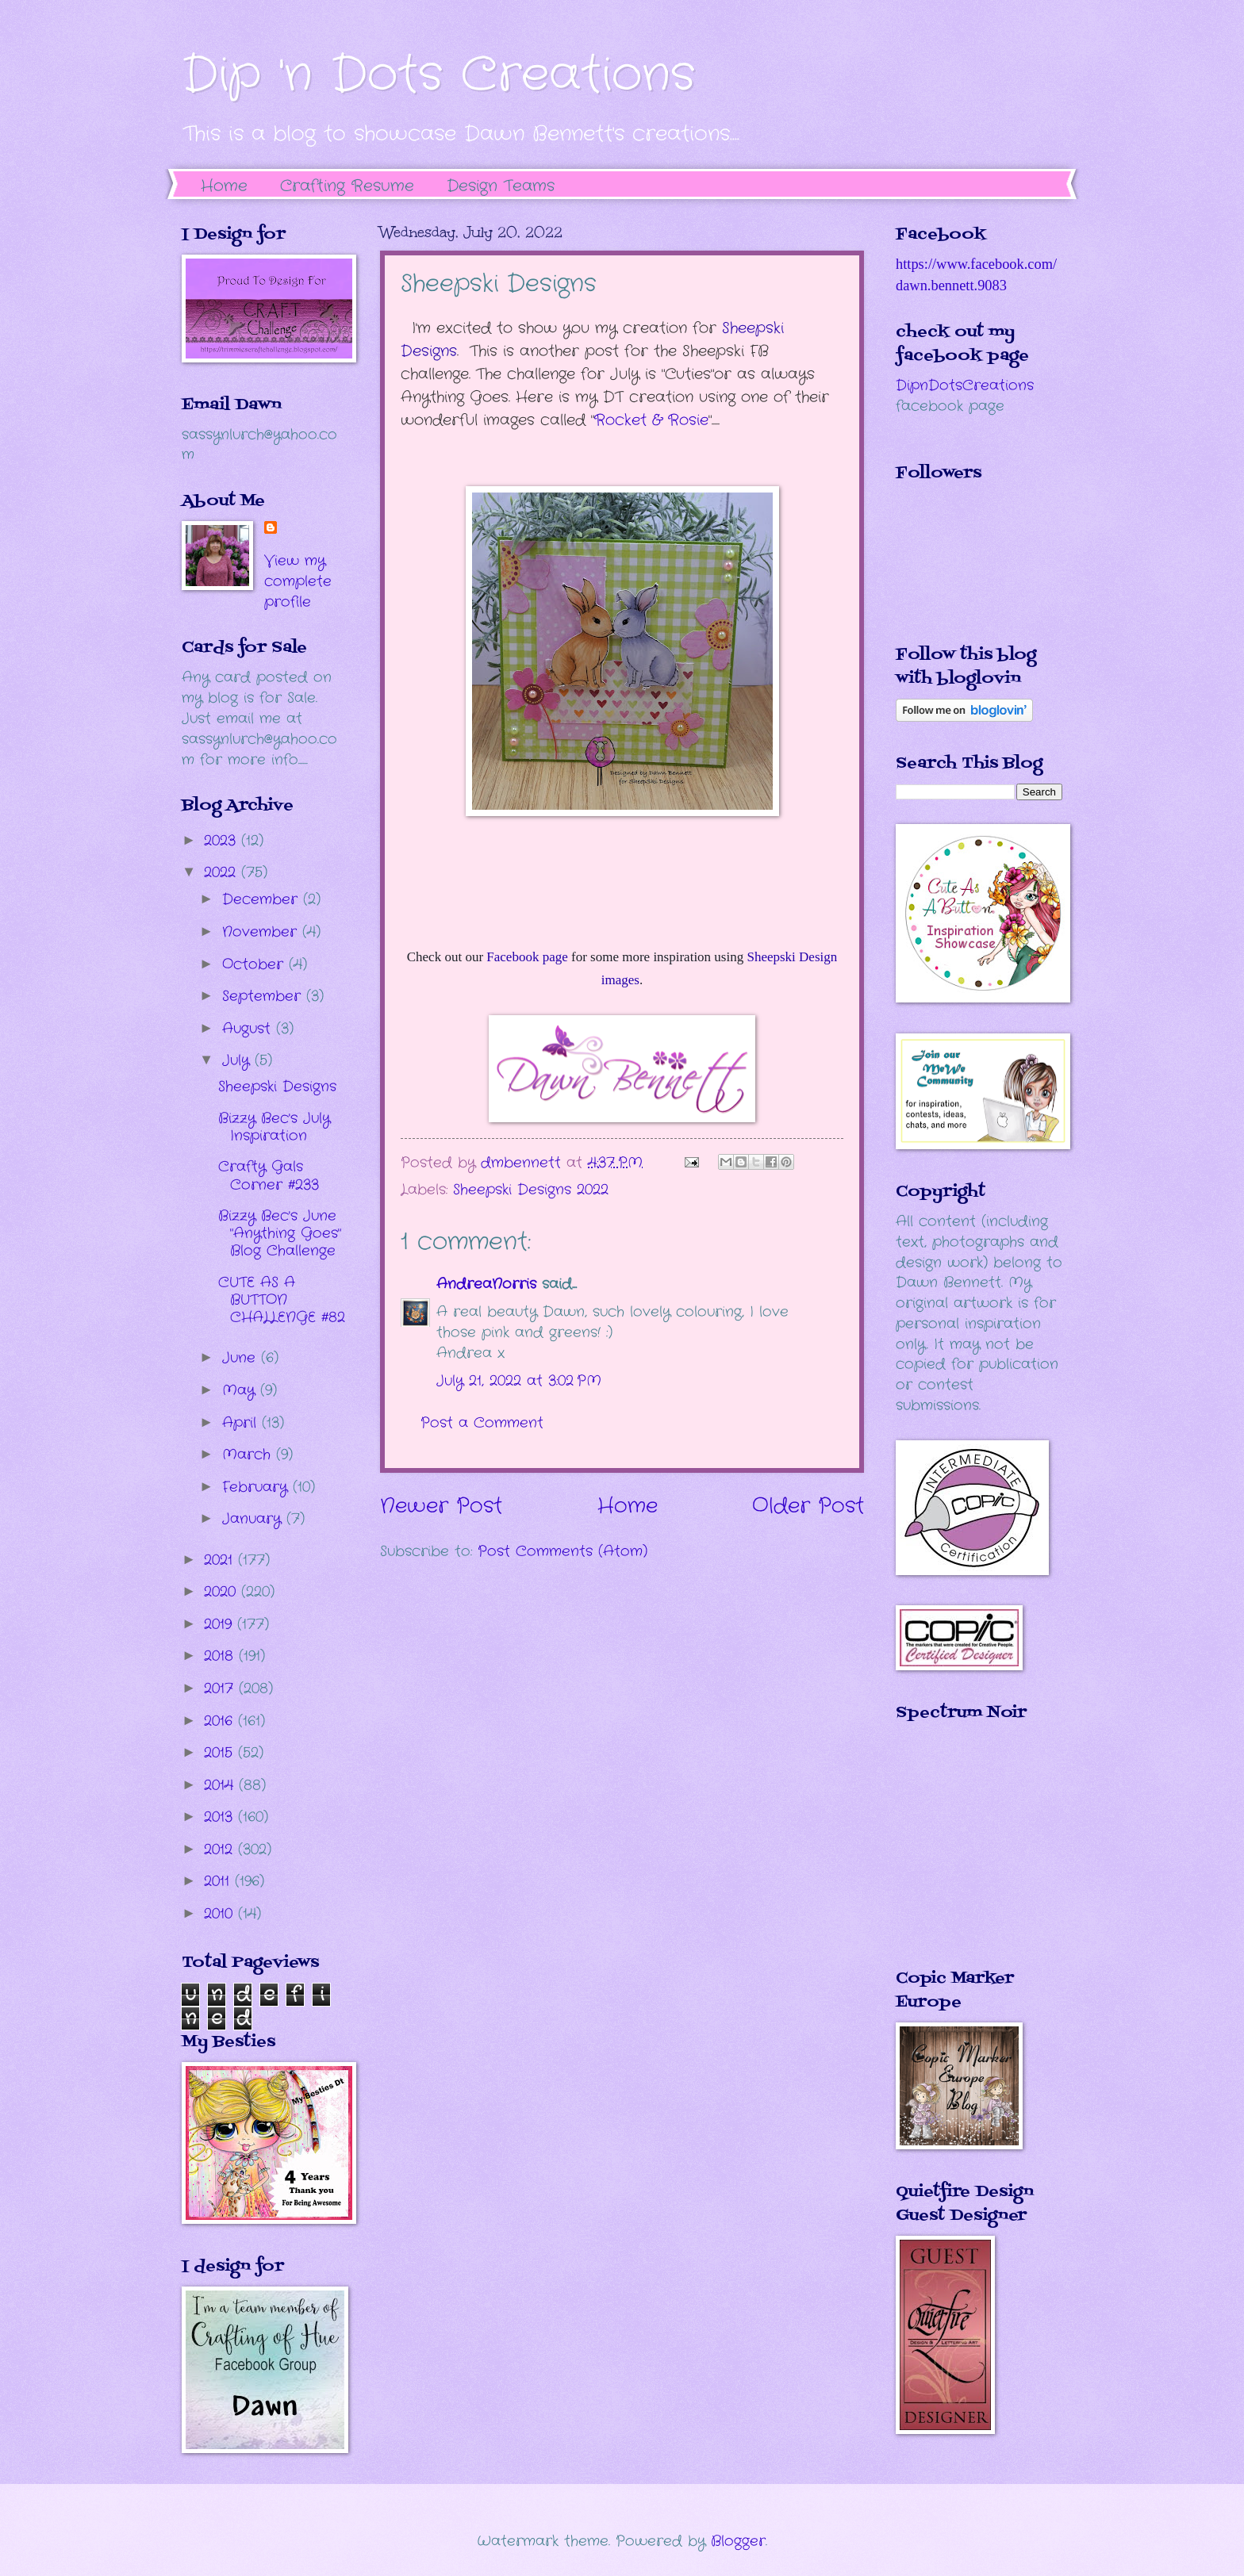 Image resolution: width=1244 pixels, height=2576 pixels. What do you see at coordinates (221, 1560) in the screenshot?
I see `2021` at bounding box center [221, 1560].